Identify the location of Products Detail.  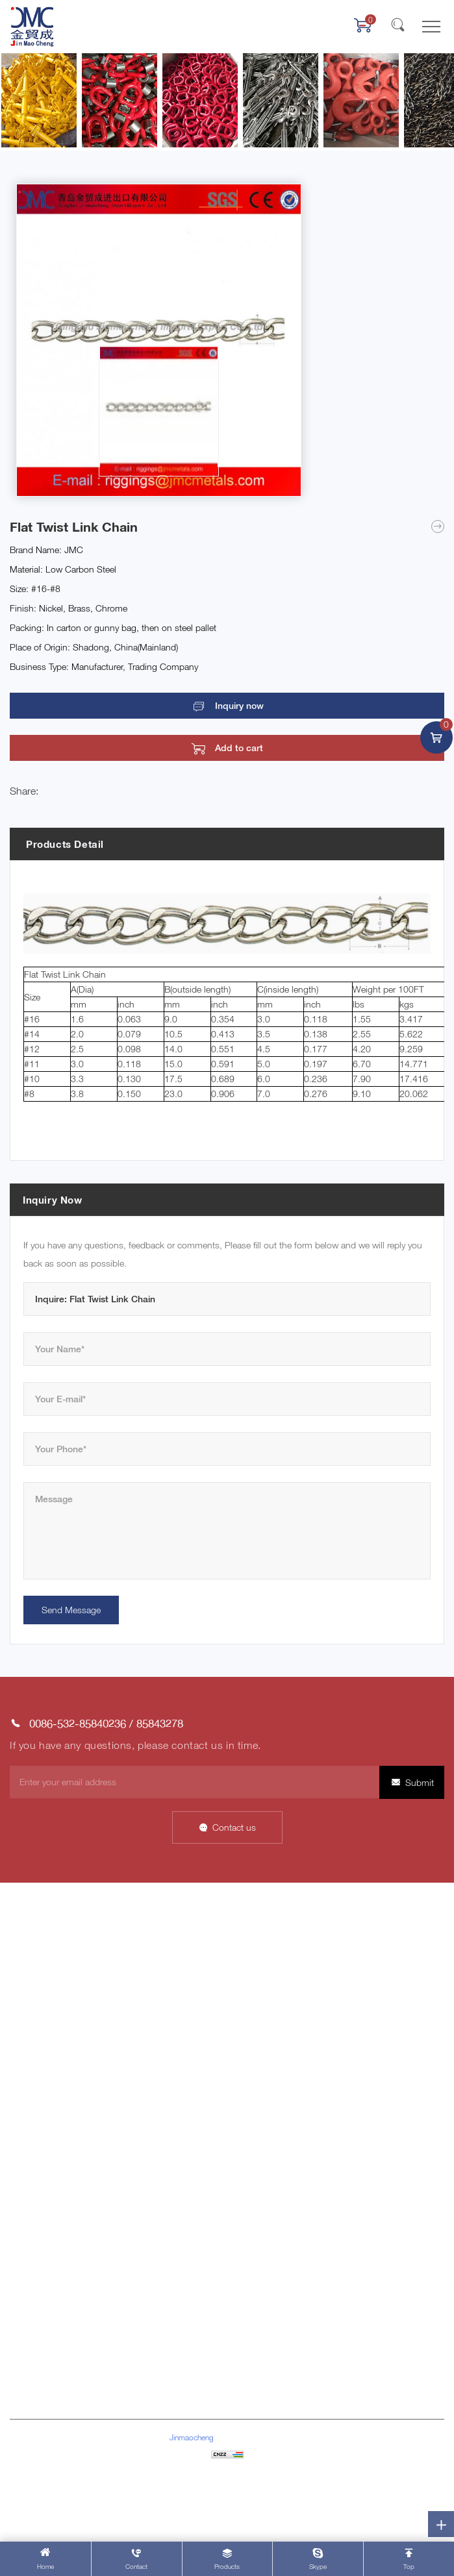
(65, 844).